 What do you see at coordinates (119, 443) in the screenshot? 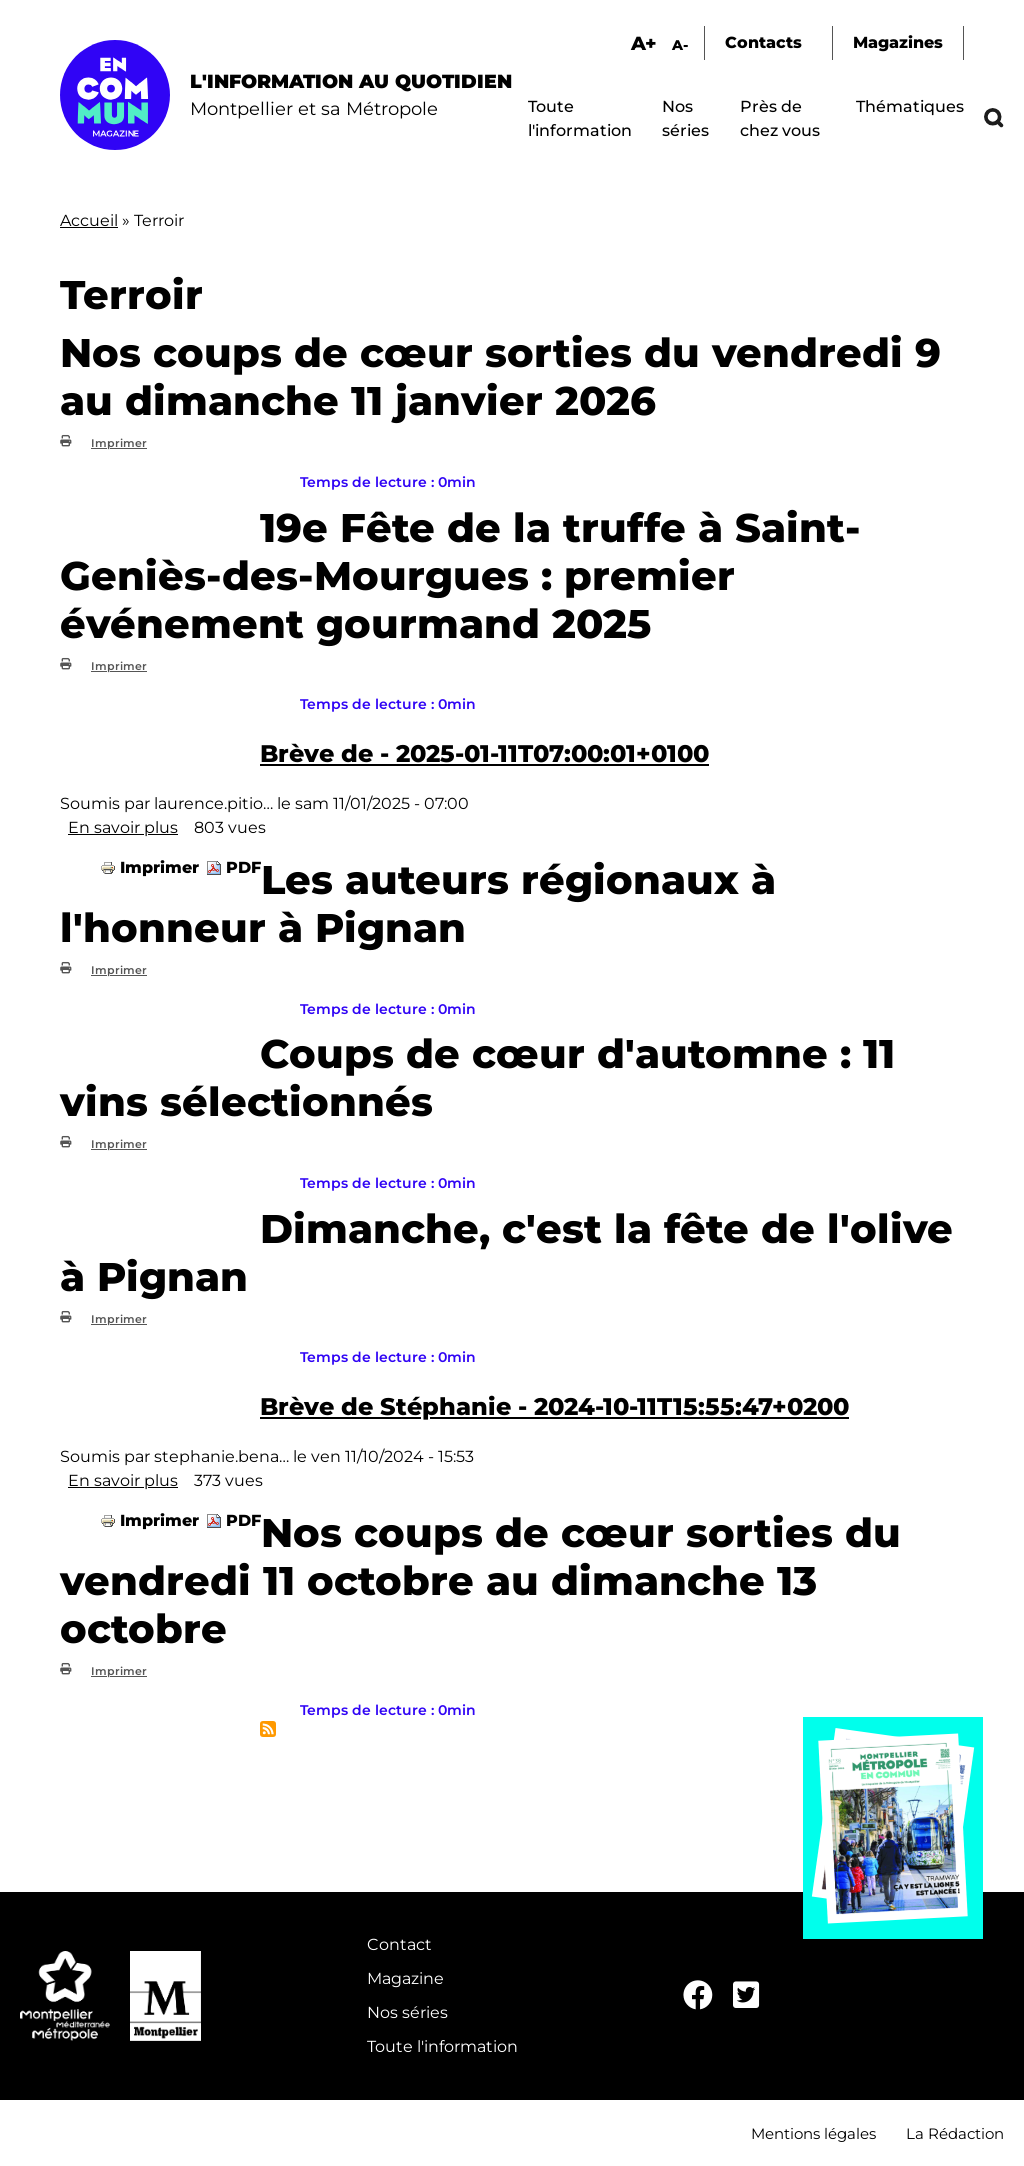
I see `Imprimer` at bounding box center [119, 443].